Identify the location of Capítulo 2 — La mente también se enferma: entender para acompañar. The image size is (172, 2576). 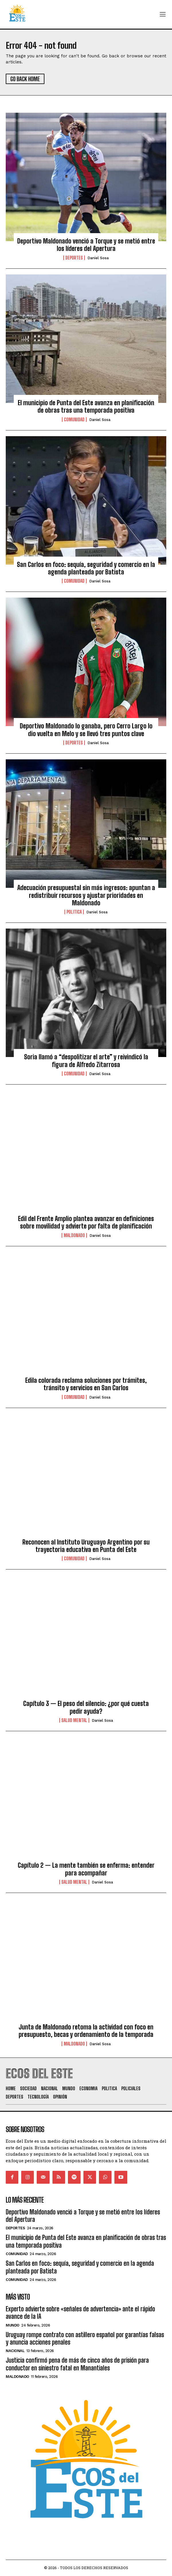
(86, 1869).